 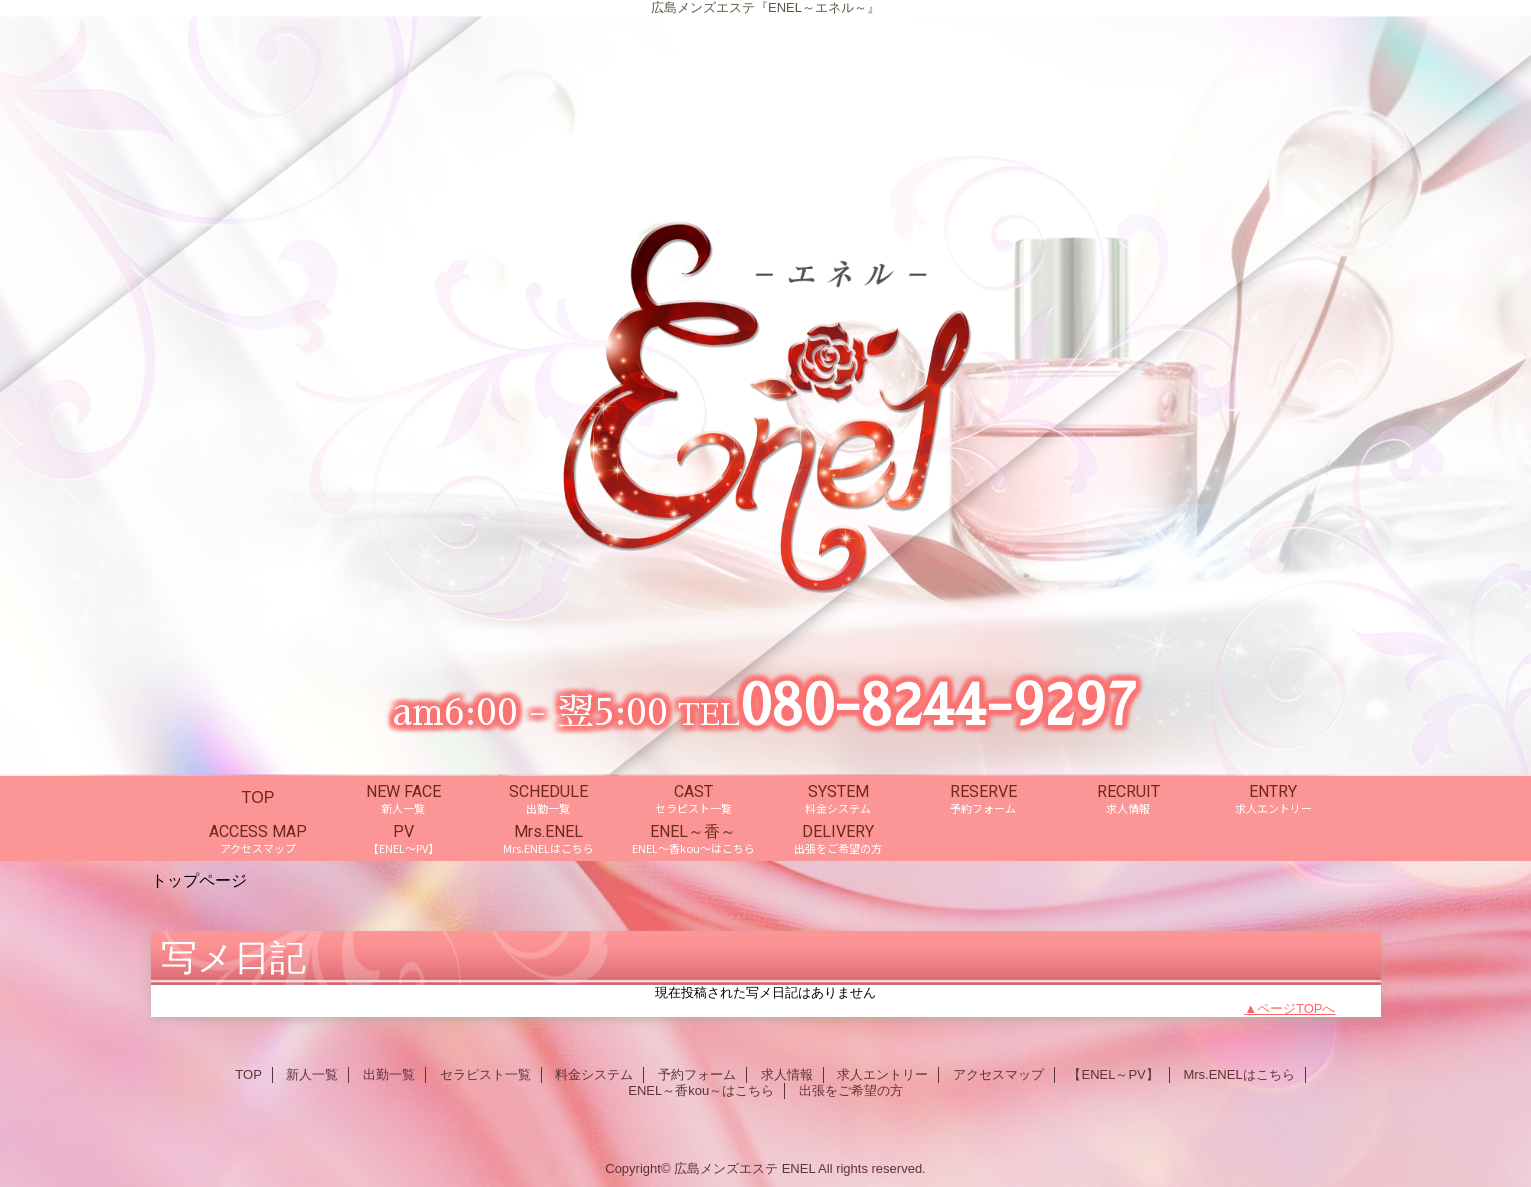 I want to click on 料金システム, so click(x=594, y=1074).